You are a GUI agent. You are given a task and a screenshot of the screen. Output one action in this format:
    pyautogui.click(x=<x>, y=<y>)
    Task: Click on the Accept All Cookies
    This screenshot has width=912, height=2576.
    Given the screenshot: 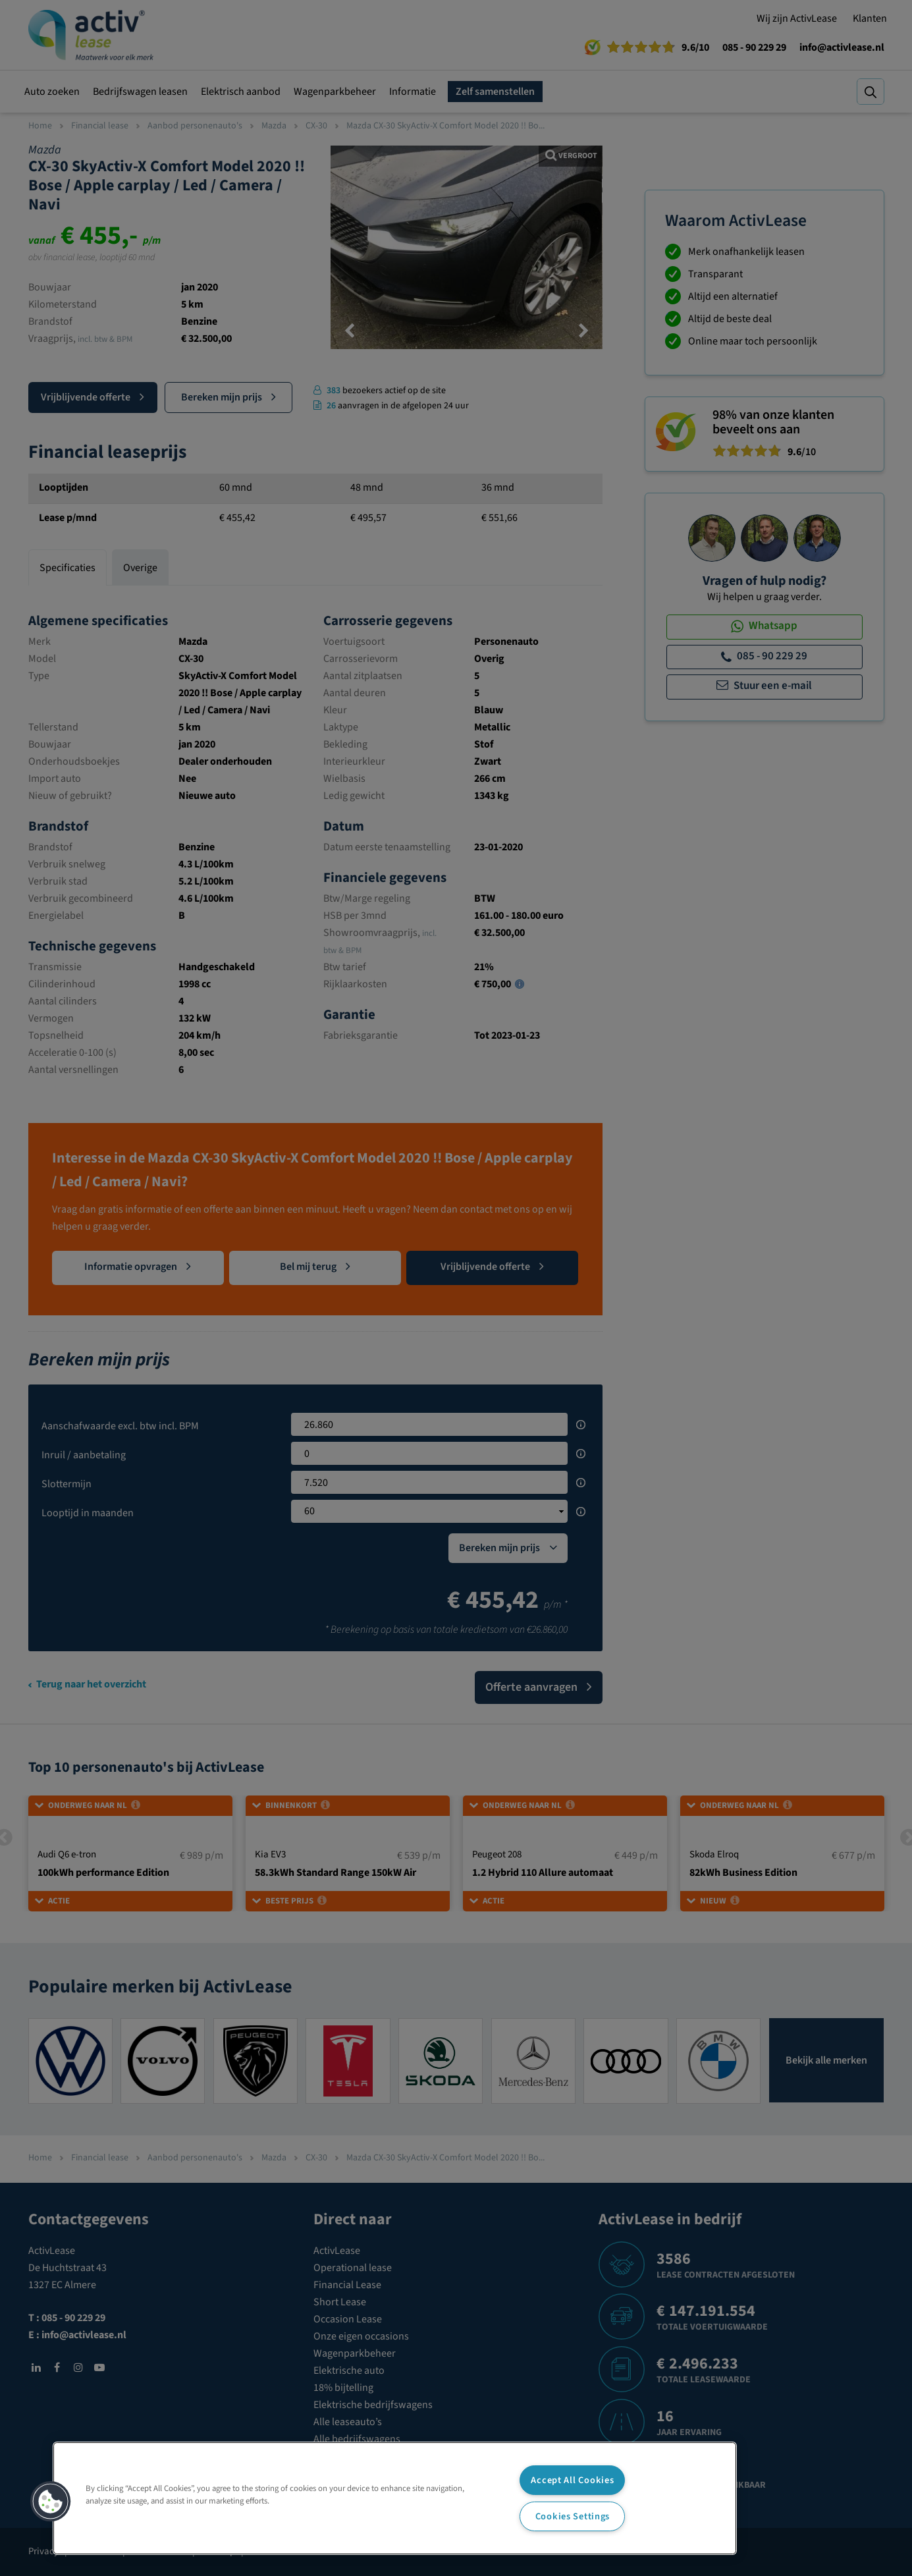 What is the action you would take?
    pyautogui.click(x=572, y=2480)
    